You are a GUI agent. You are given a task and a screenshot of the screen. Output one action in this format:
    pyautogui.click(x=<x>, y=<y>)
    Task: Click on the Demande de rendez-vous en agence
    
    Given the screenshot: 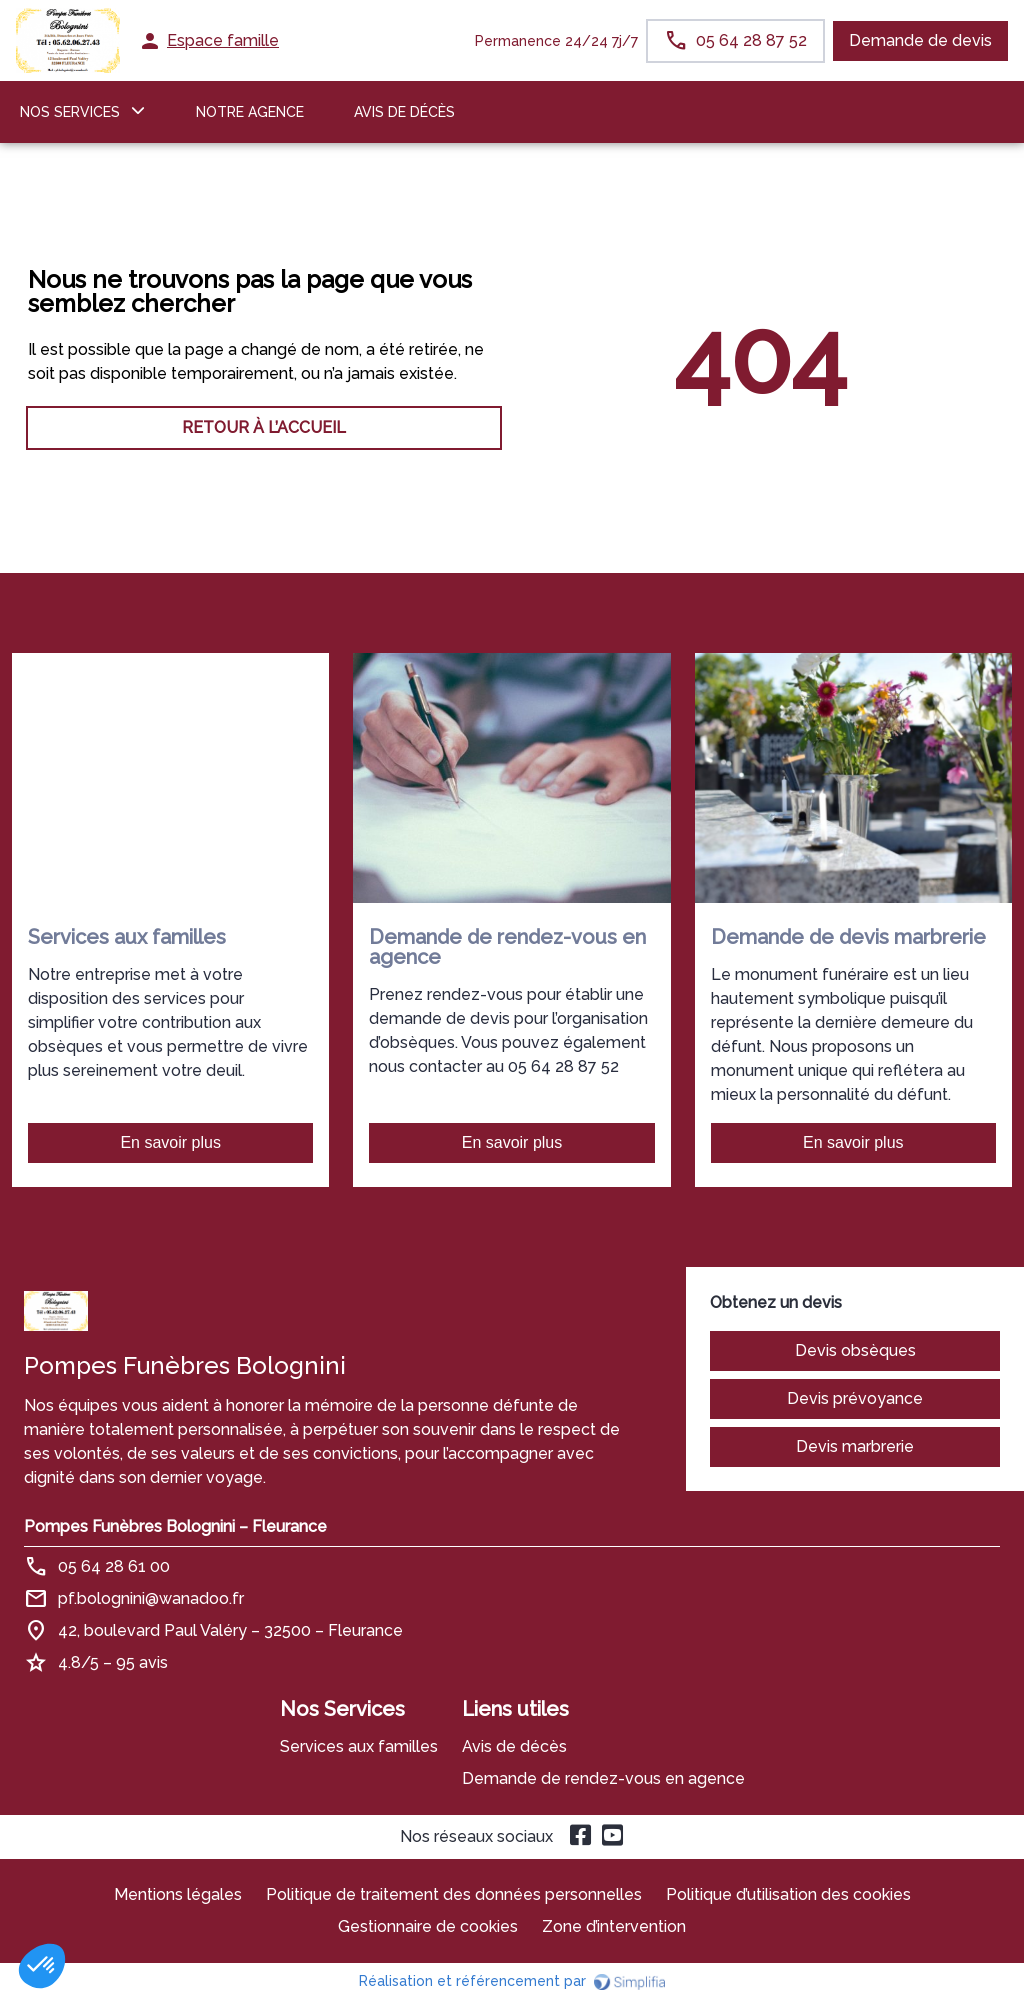 What is the action you would take?
    pyautogui.click(x=603, y=1778)
    